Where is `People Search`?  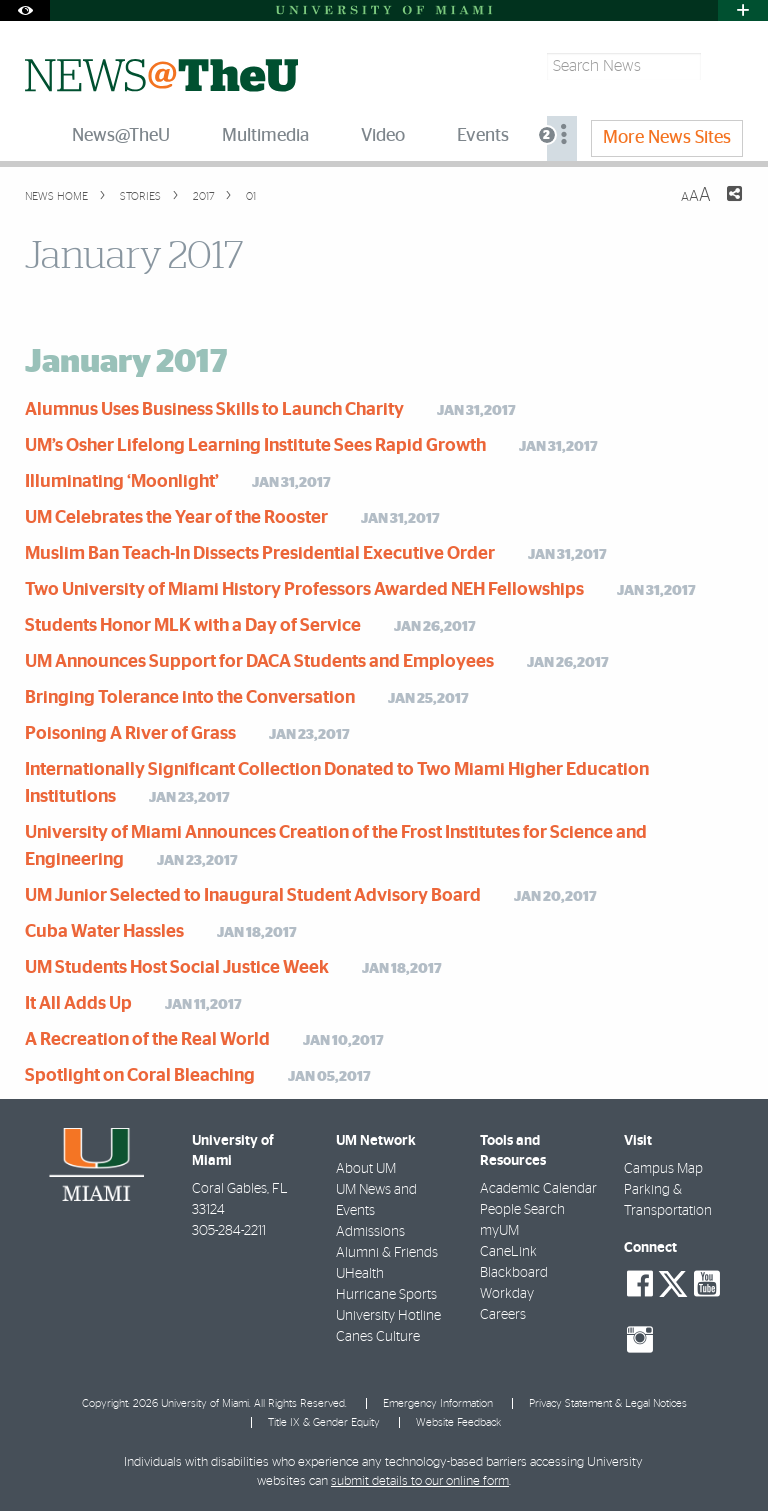 People Search is located at coordinates (522, 1210).